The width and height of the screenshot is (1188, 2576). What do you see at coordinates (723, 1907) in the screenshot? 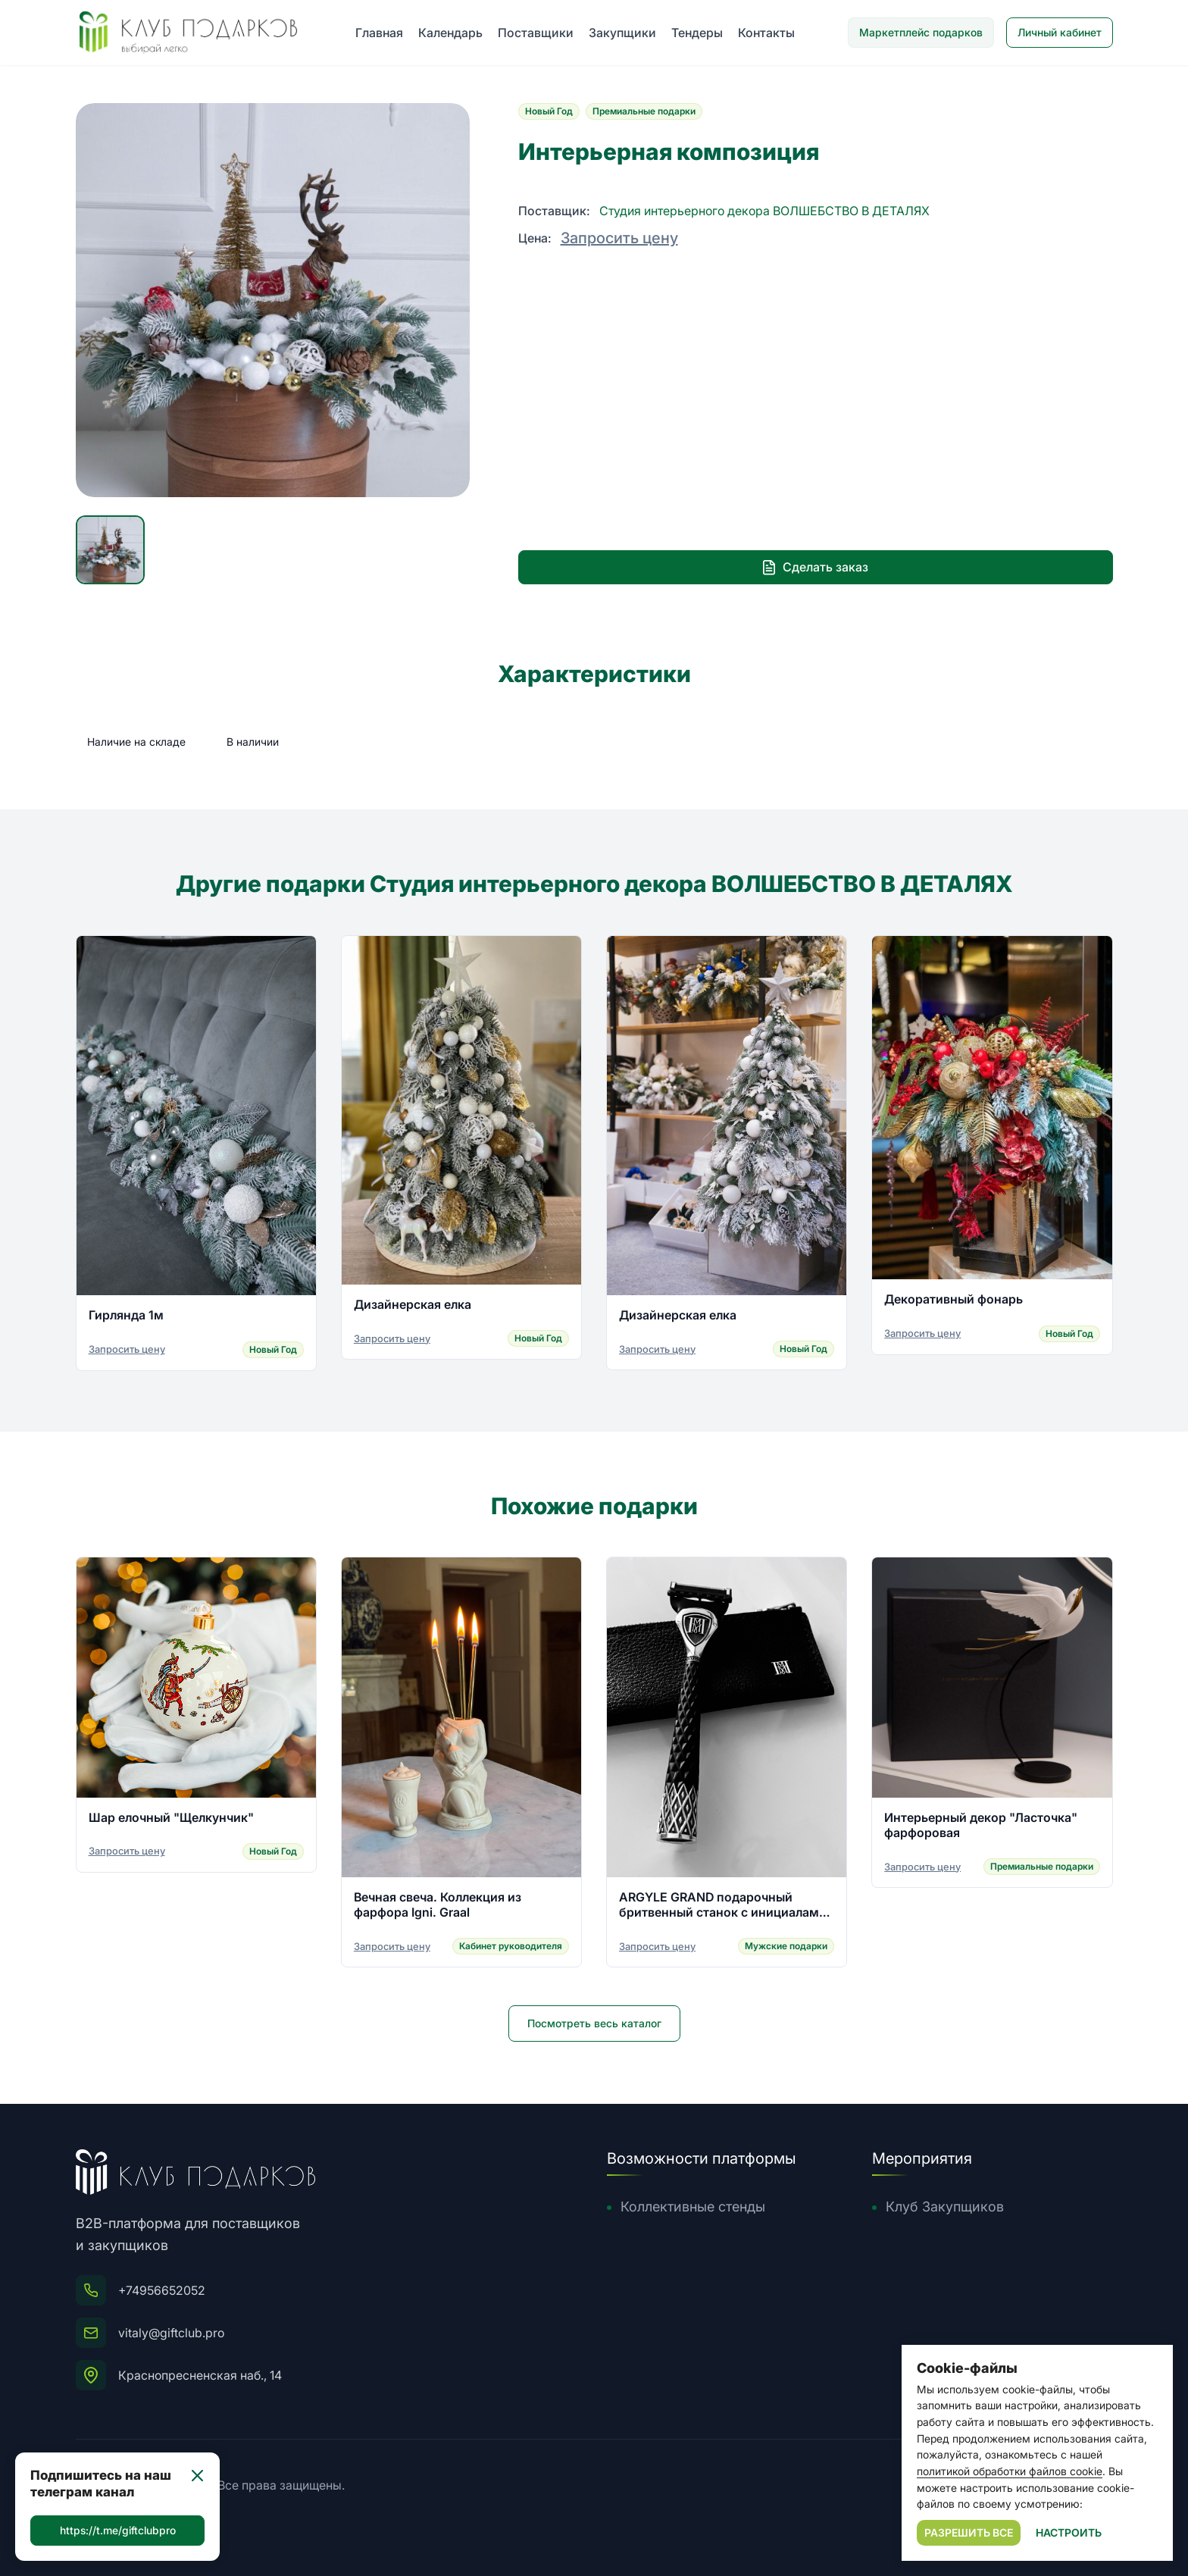
I see `ARGYLE GRAND подарочный бритвенный станок с инициалами владельца из серебра` at bounding box center [723, 1907].